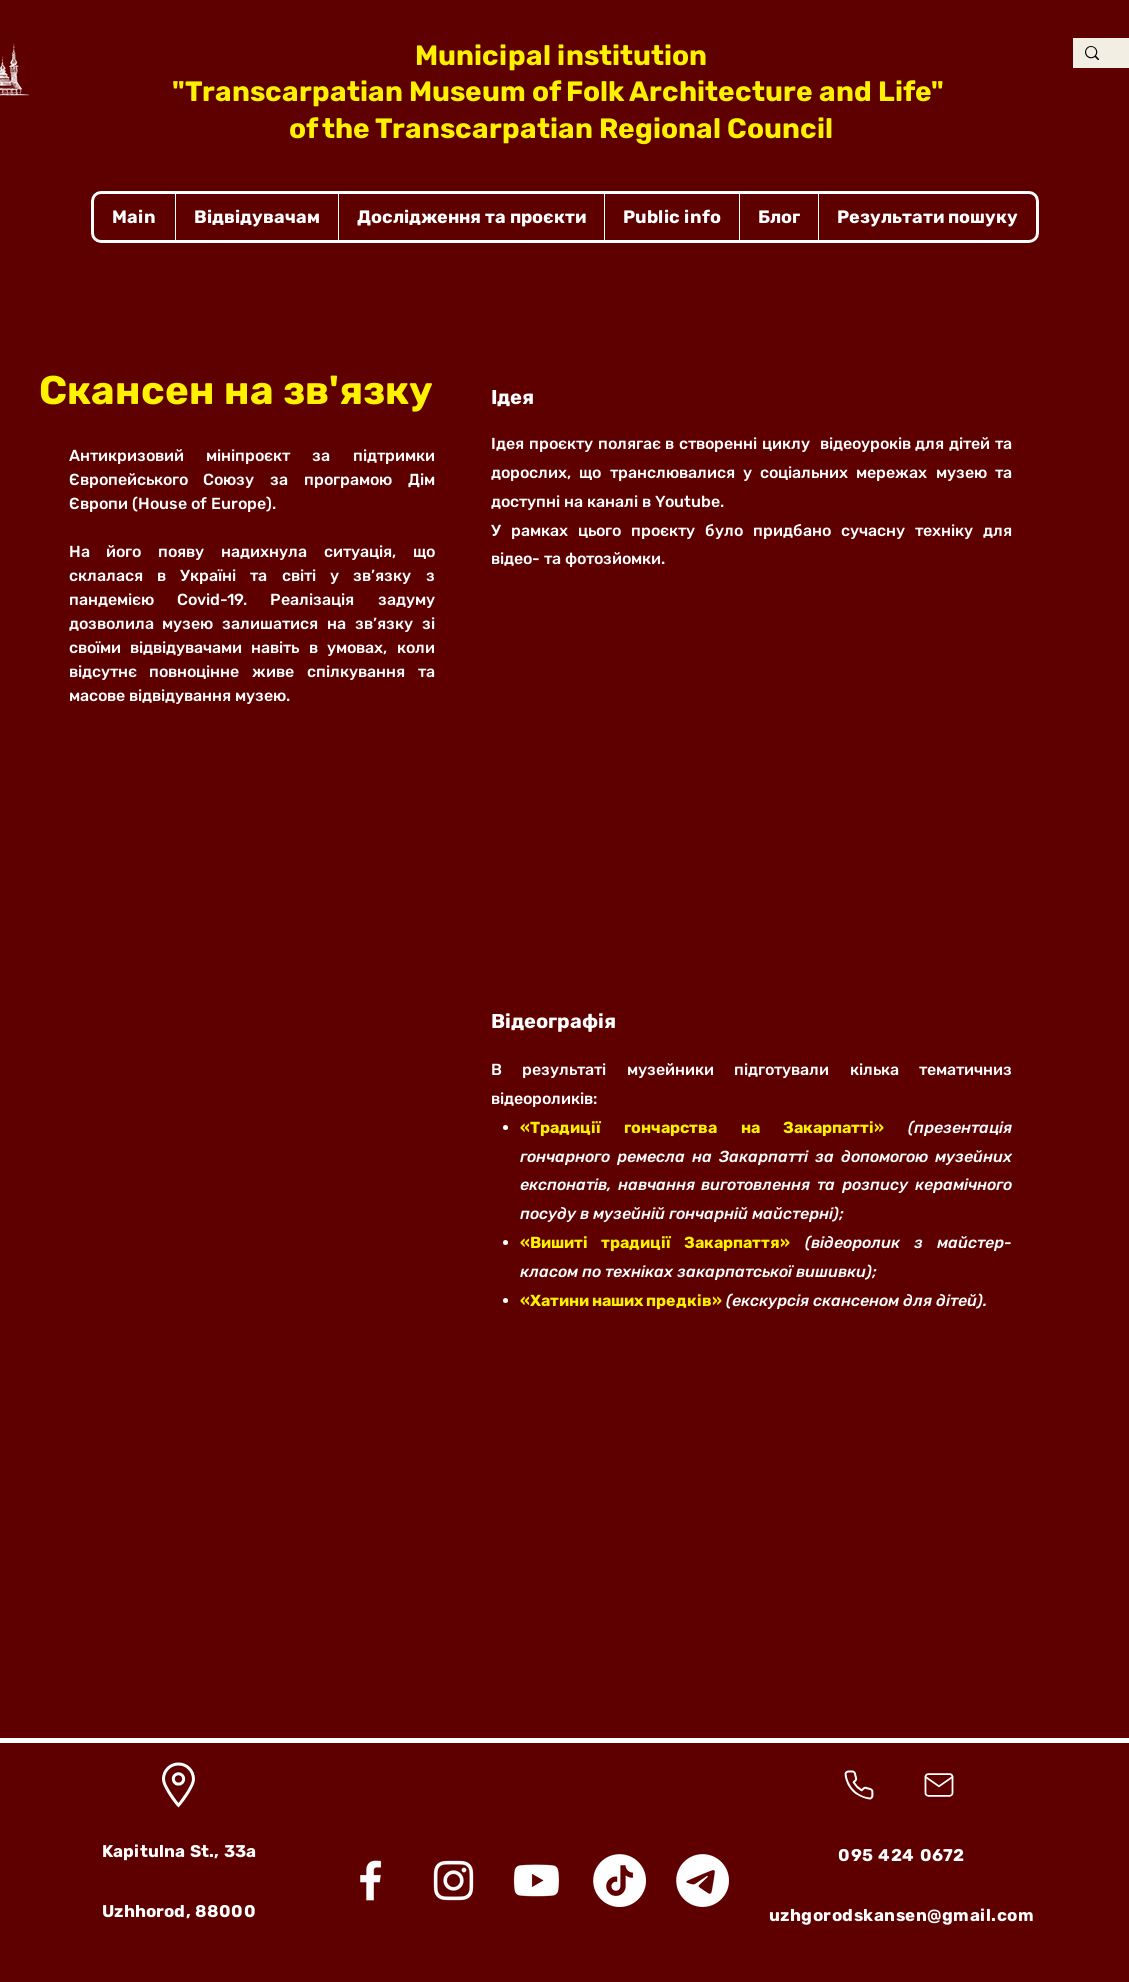 The image size is (1129, 1982). What do you see at coordinates (702, 1127) in the screenshot?
I see `«Традиції гончарства на Закарпатті»` at bounding box center [702, 1127].